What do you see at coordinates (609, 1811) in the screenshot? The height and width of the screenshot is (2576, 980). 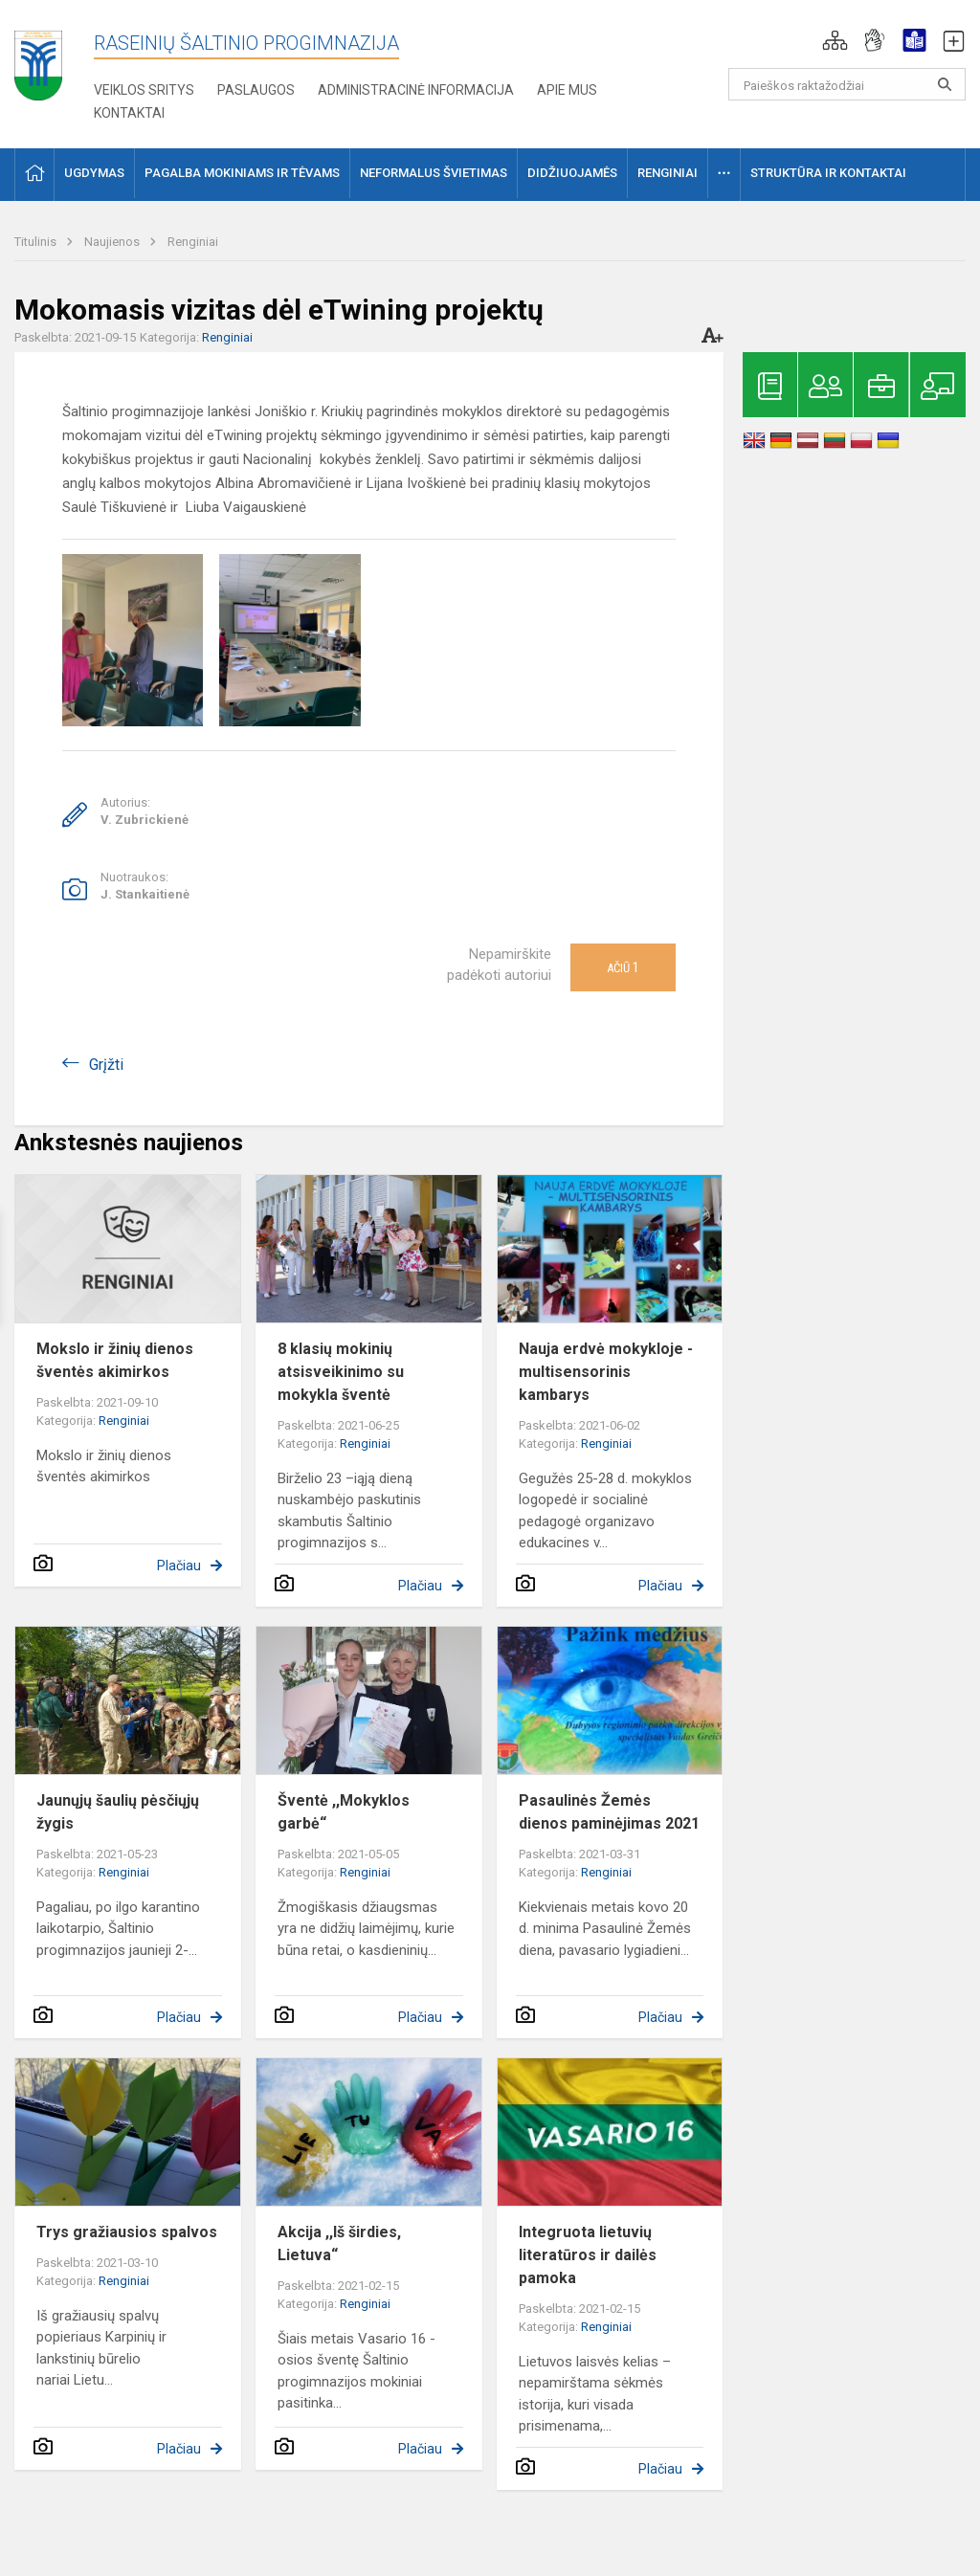 I see `Pasaulinės Žemės dienos paminėjimas 2021` at bounding box center [609, 1811].